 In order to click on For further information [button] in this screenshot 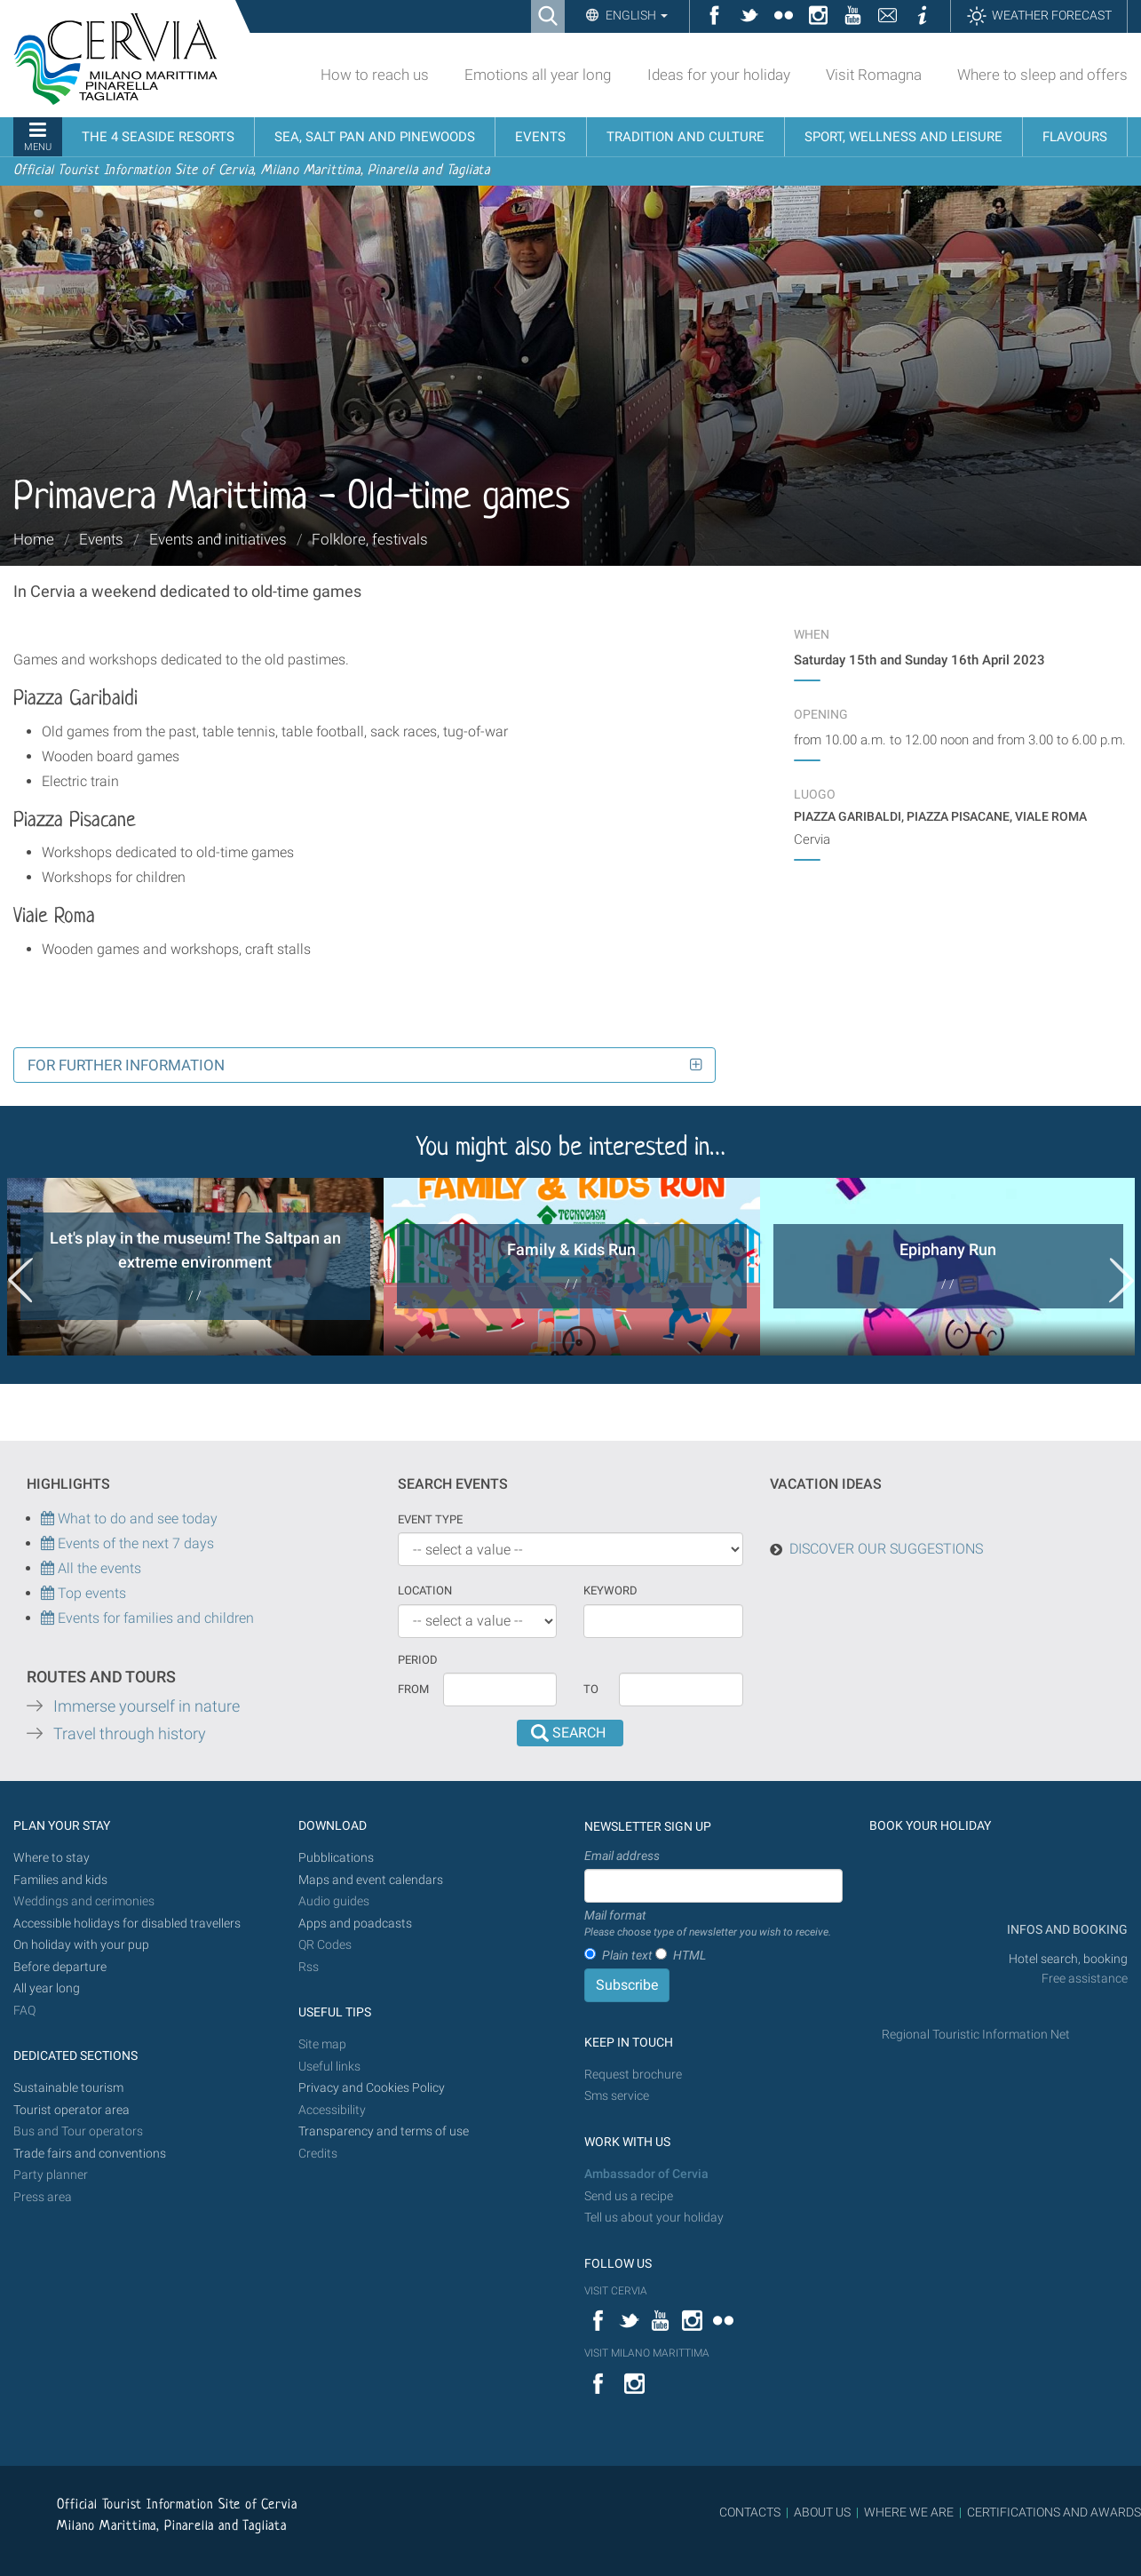, I will do `click(126, 1065)`.